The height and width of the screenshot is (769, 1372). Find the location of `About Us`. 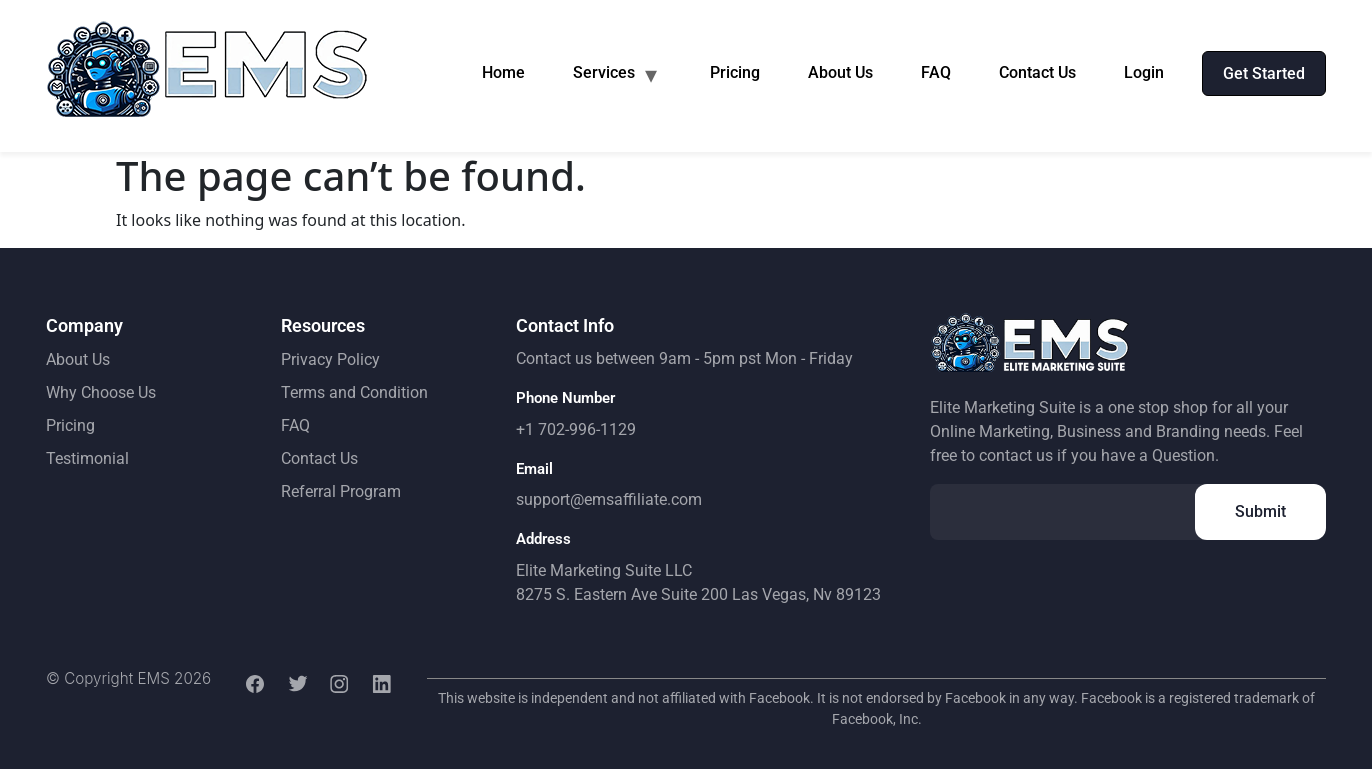

About Us is located at coordinates (840, 72).